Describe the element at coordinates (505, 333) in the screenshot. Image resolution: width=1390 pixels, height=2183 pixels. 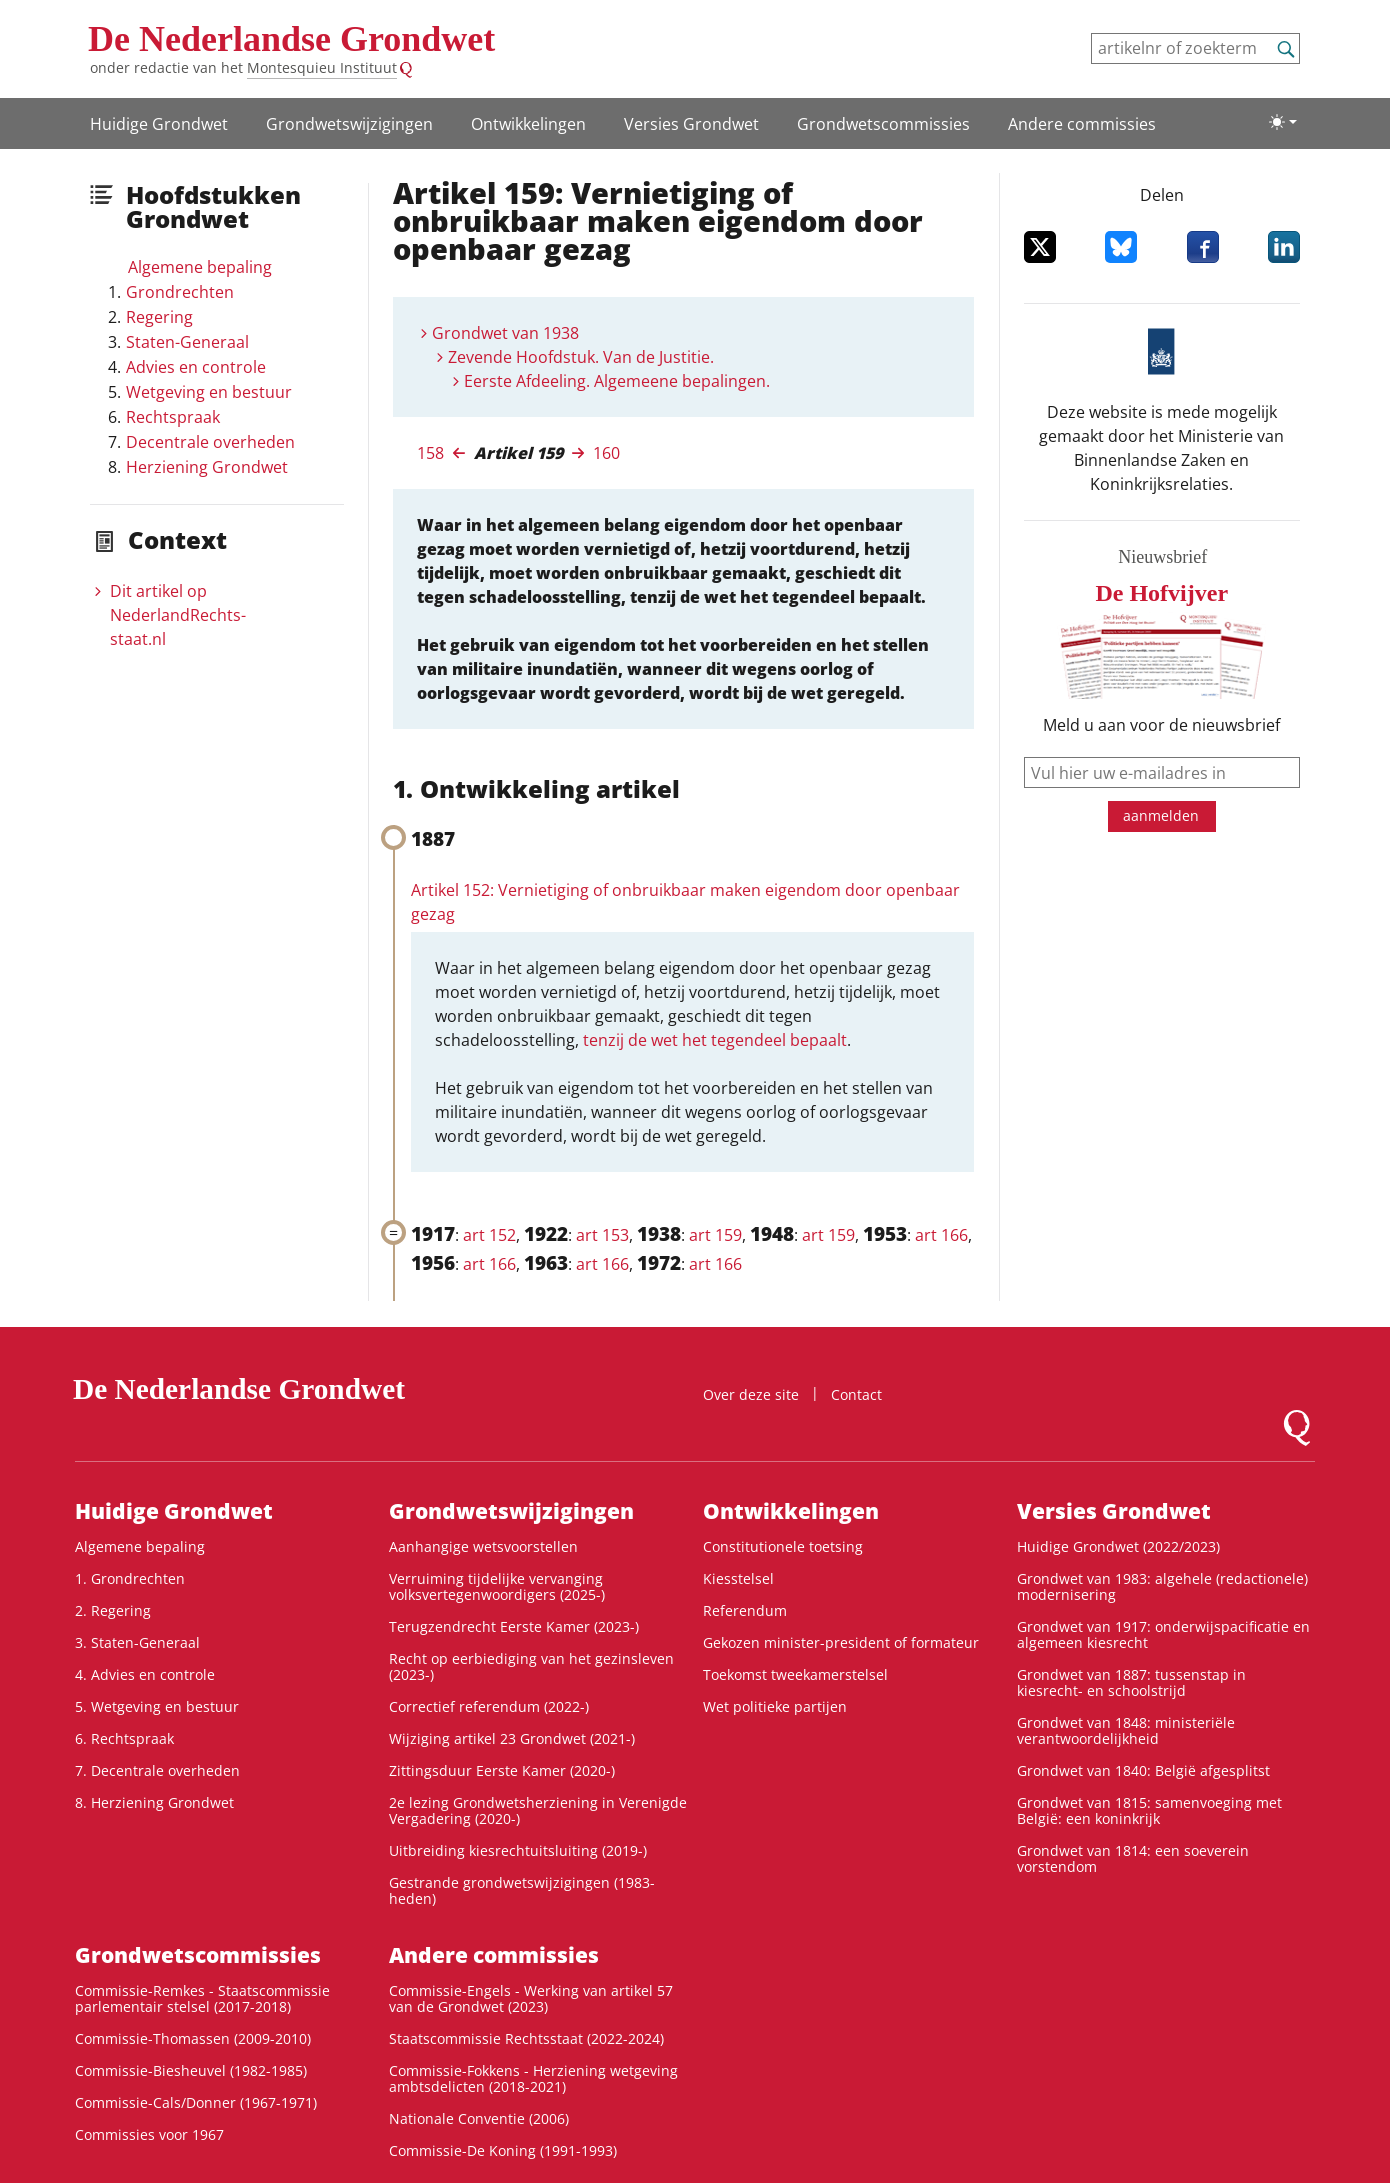
I see `Grondwet van 1938` at that location.